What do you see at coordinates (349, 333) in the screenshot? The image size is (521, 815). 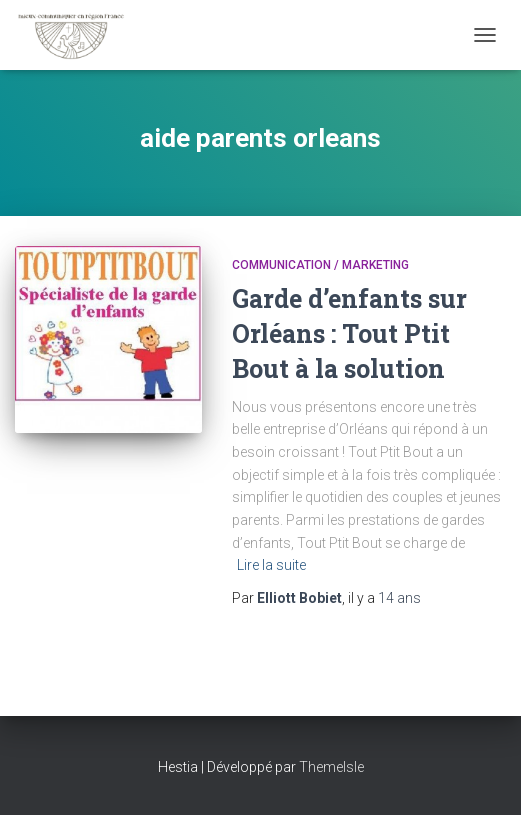 I see `Garde d’enfants sur Orléans : Tout Ptit Bout à la solution` at bounding box center [349, 333].